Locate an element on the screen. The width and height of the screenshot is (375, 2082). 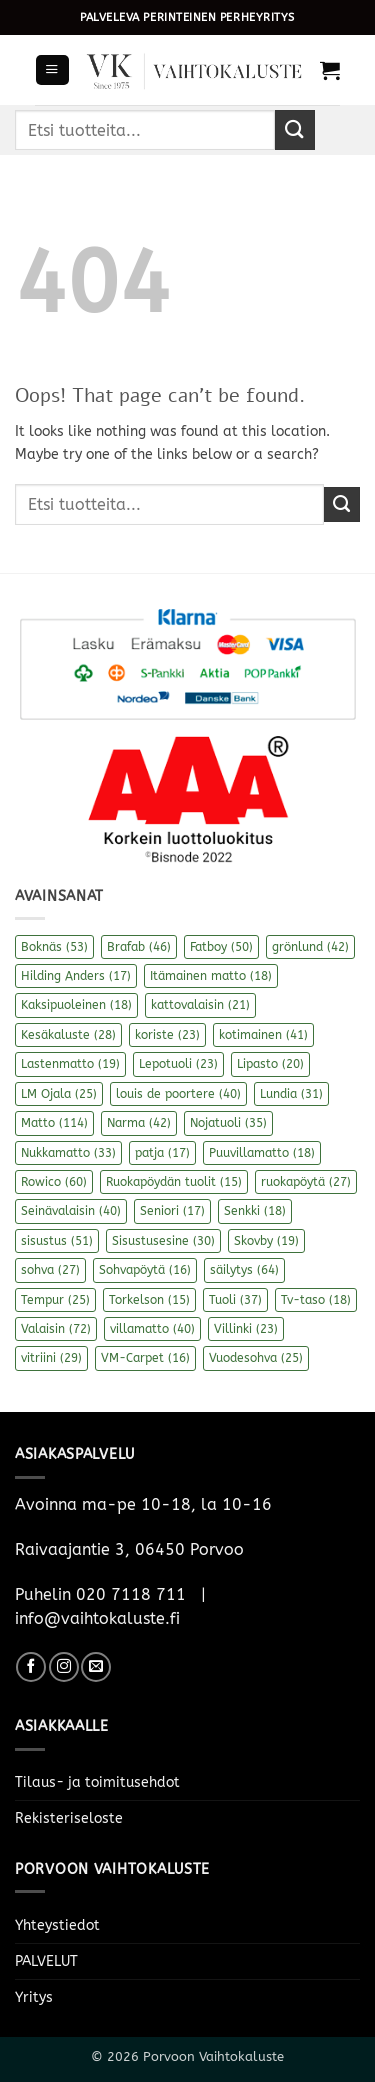
[Follow on Facebook] is located at coordinates (31, 1667).